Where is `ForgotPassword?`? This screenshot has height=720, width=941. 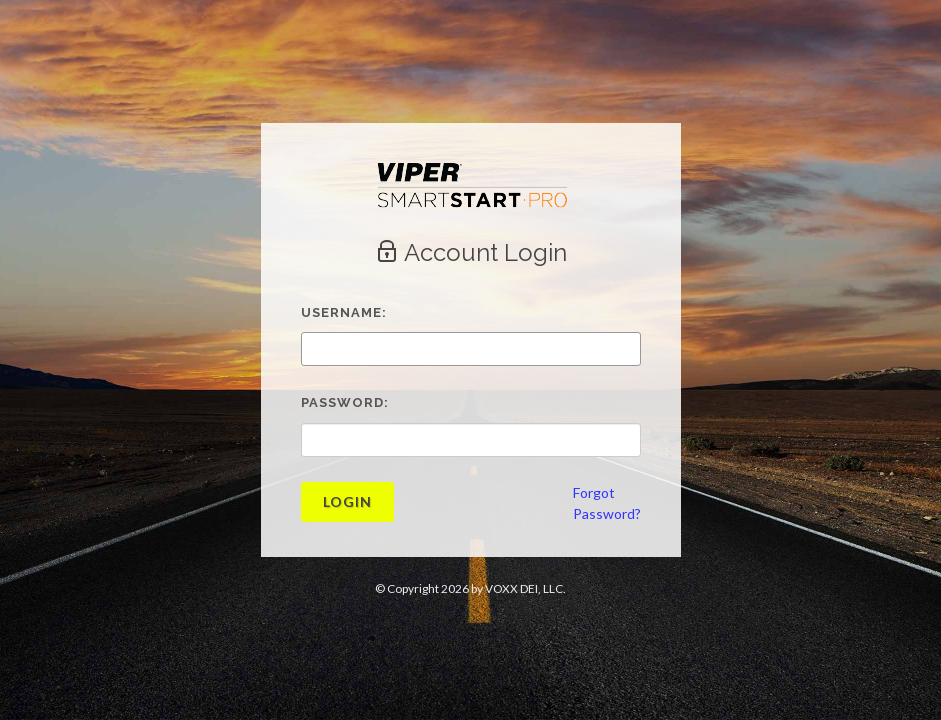
ForgotPassword? is located at coordinates (607, 503).